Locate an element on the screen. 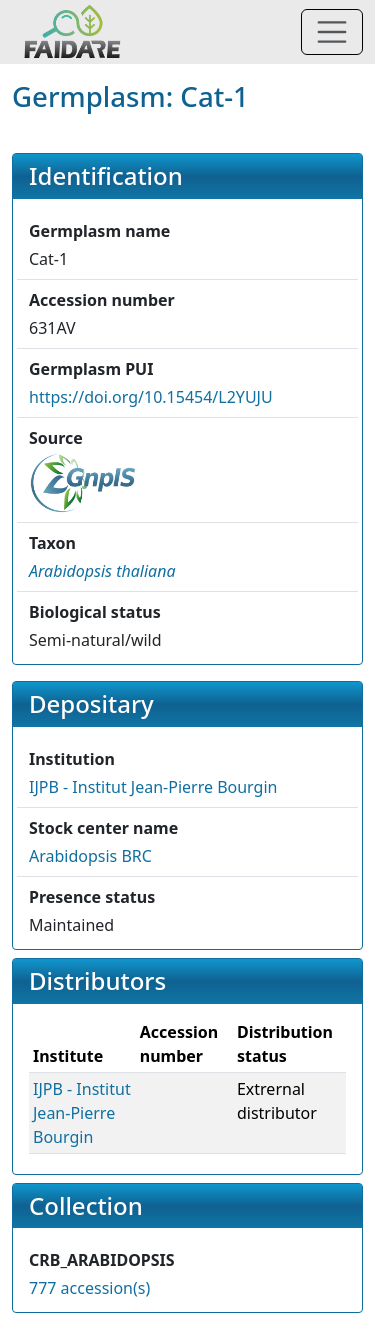  Arabidopsis BRC is located at coordinates (90, 856).